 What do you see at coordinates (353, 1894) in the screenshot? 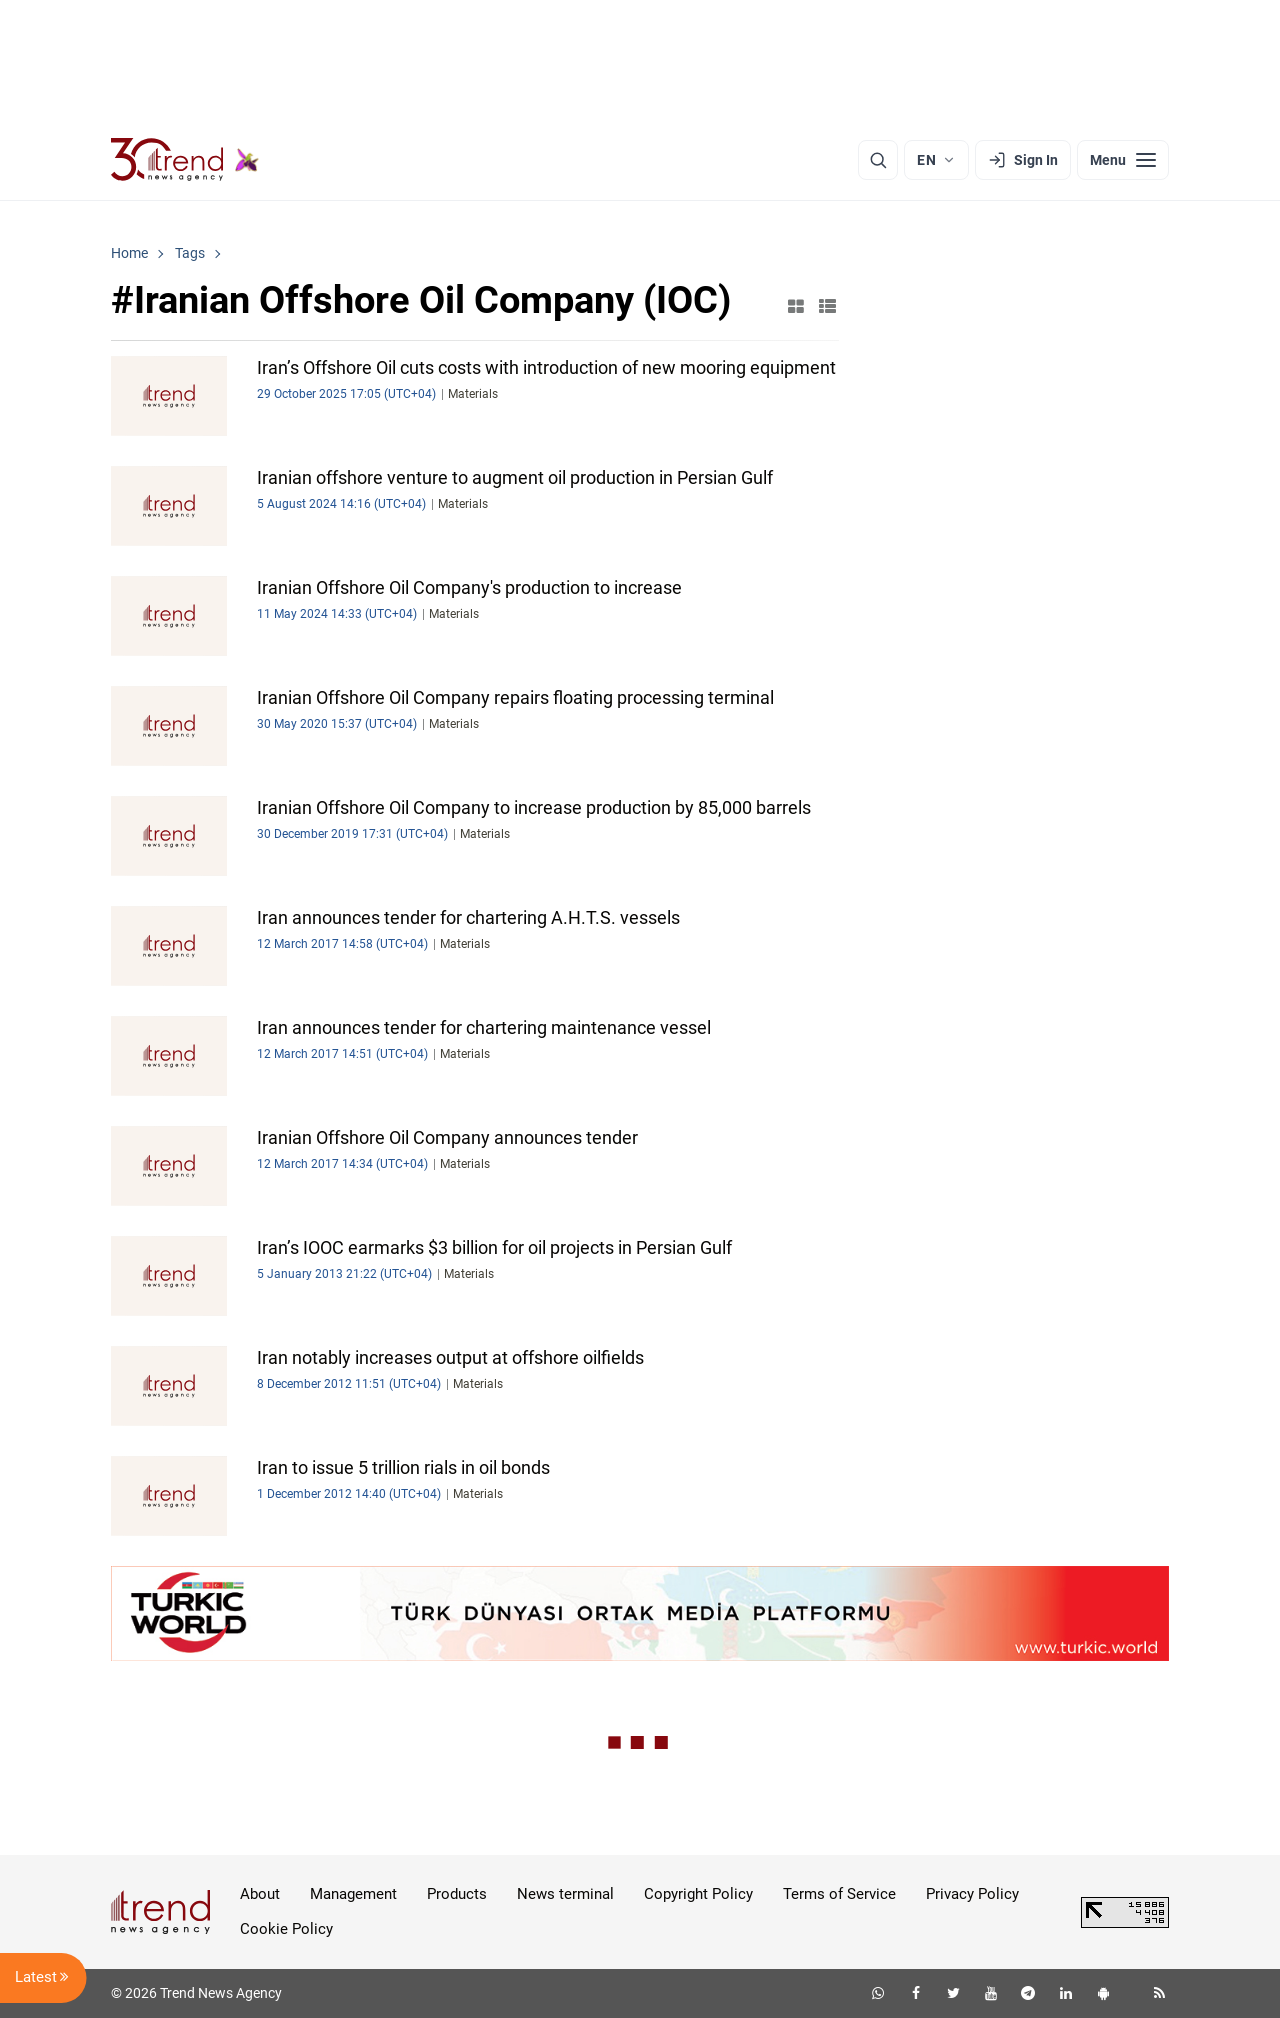
I see `Management` at bounding box center [353, 1894].